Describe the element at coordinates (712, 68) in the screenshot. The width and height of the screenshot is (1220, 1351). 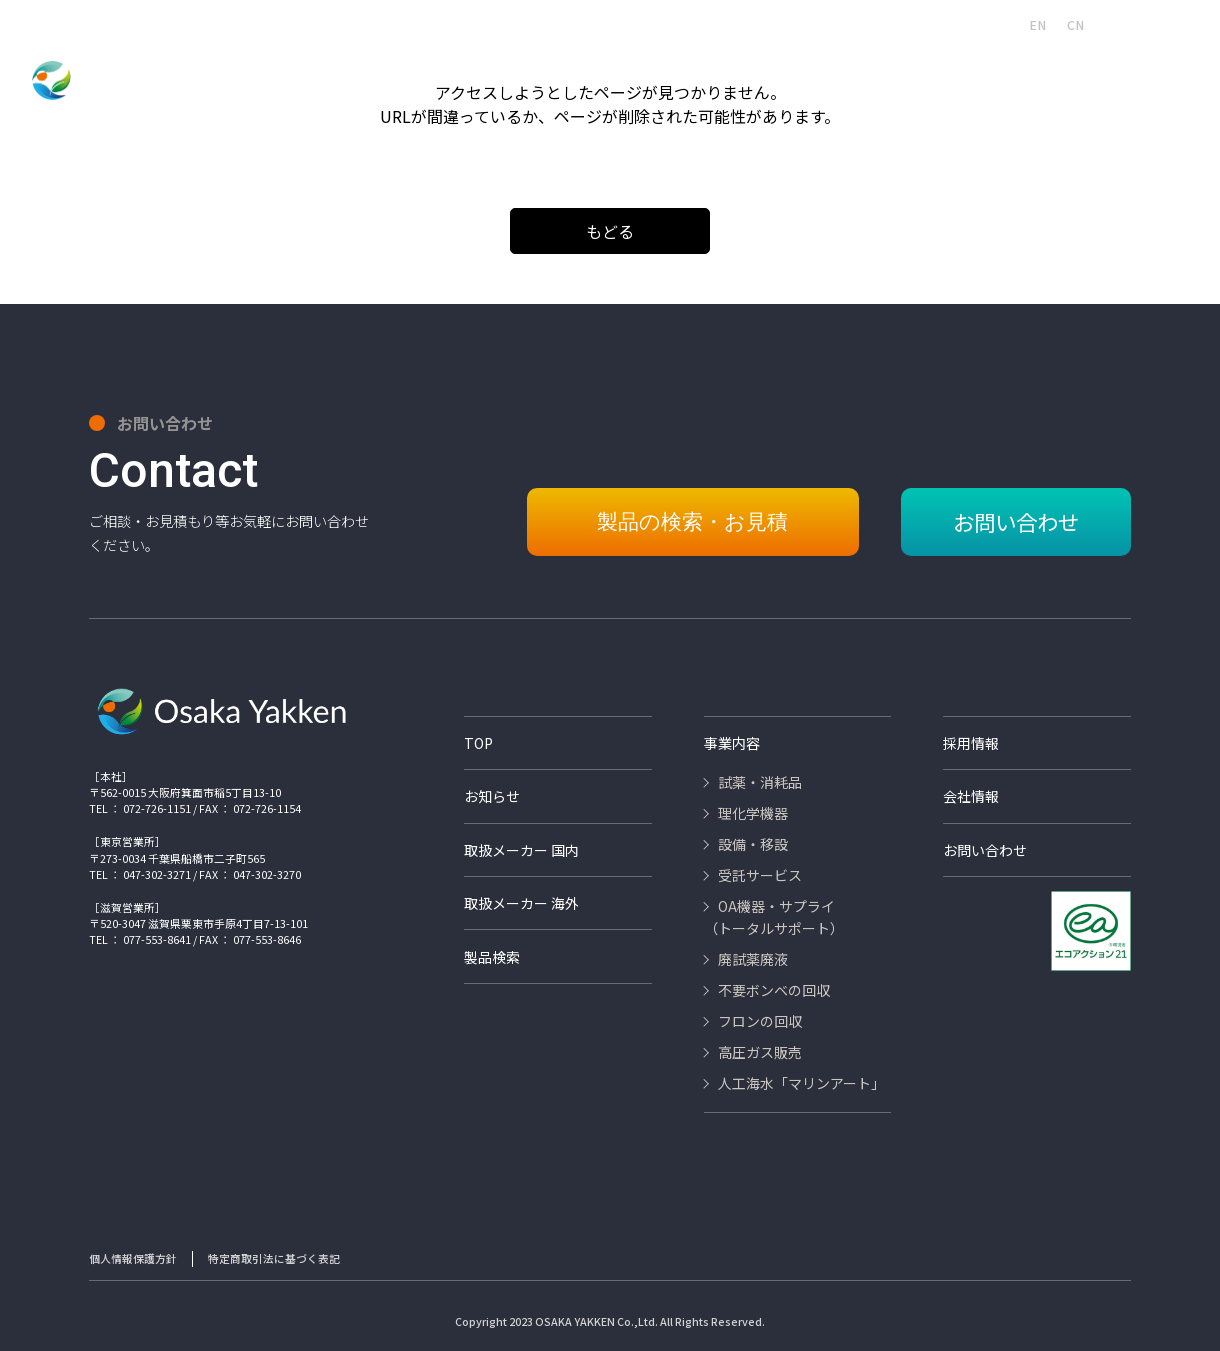
I see `OA機器・サプライ` at that location.